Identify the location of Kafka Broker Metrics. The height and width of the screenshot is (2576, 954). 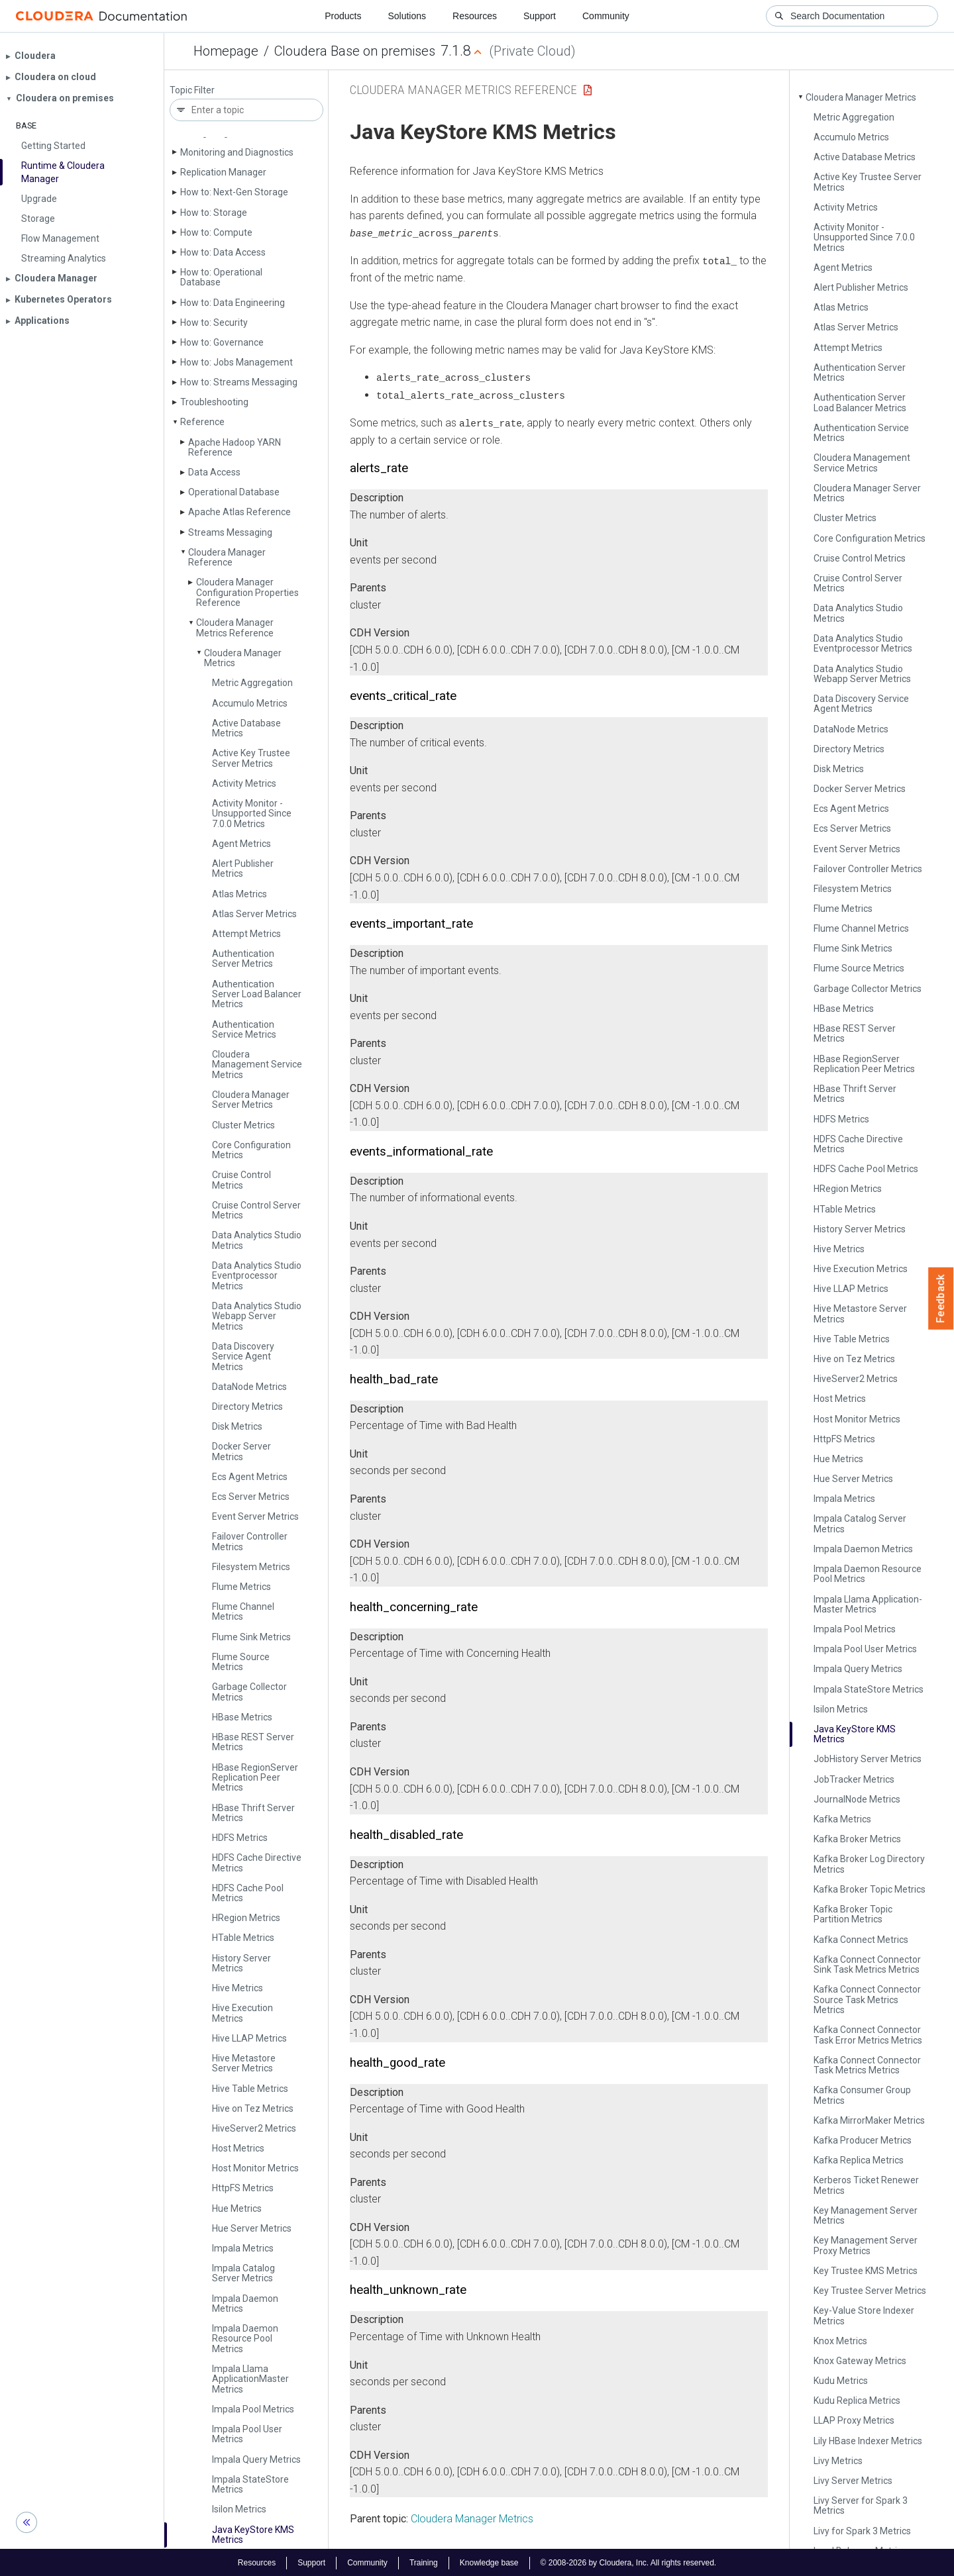
(857, 1839).